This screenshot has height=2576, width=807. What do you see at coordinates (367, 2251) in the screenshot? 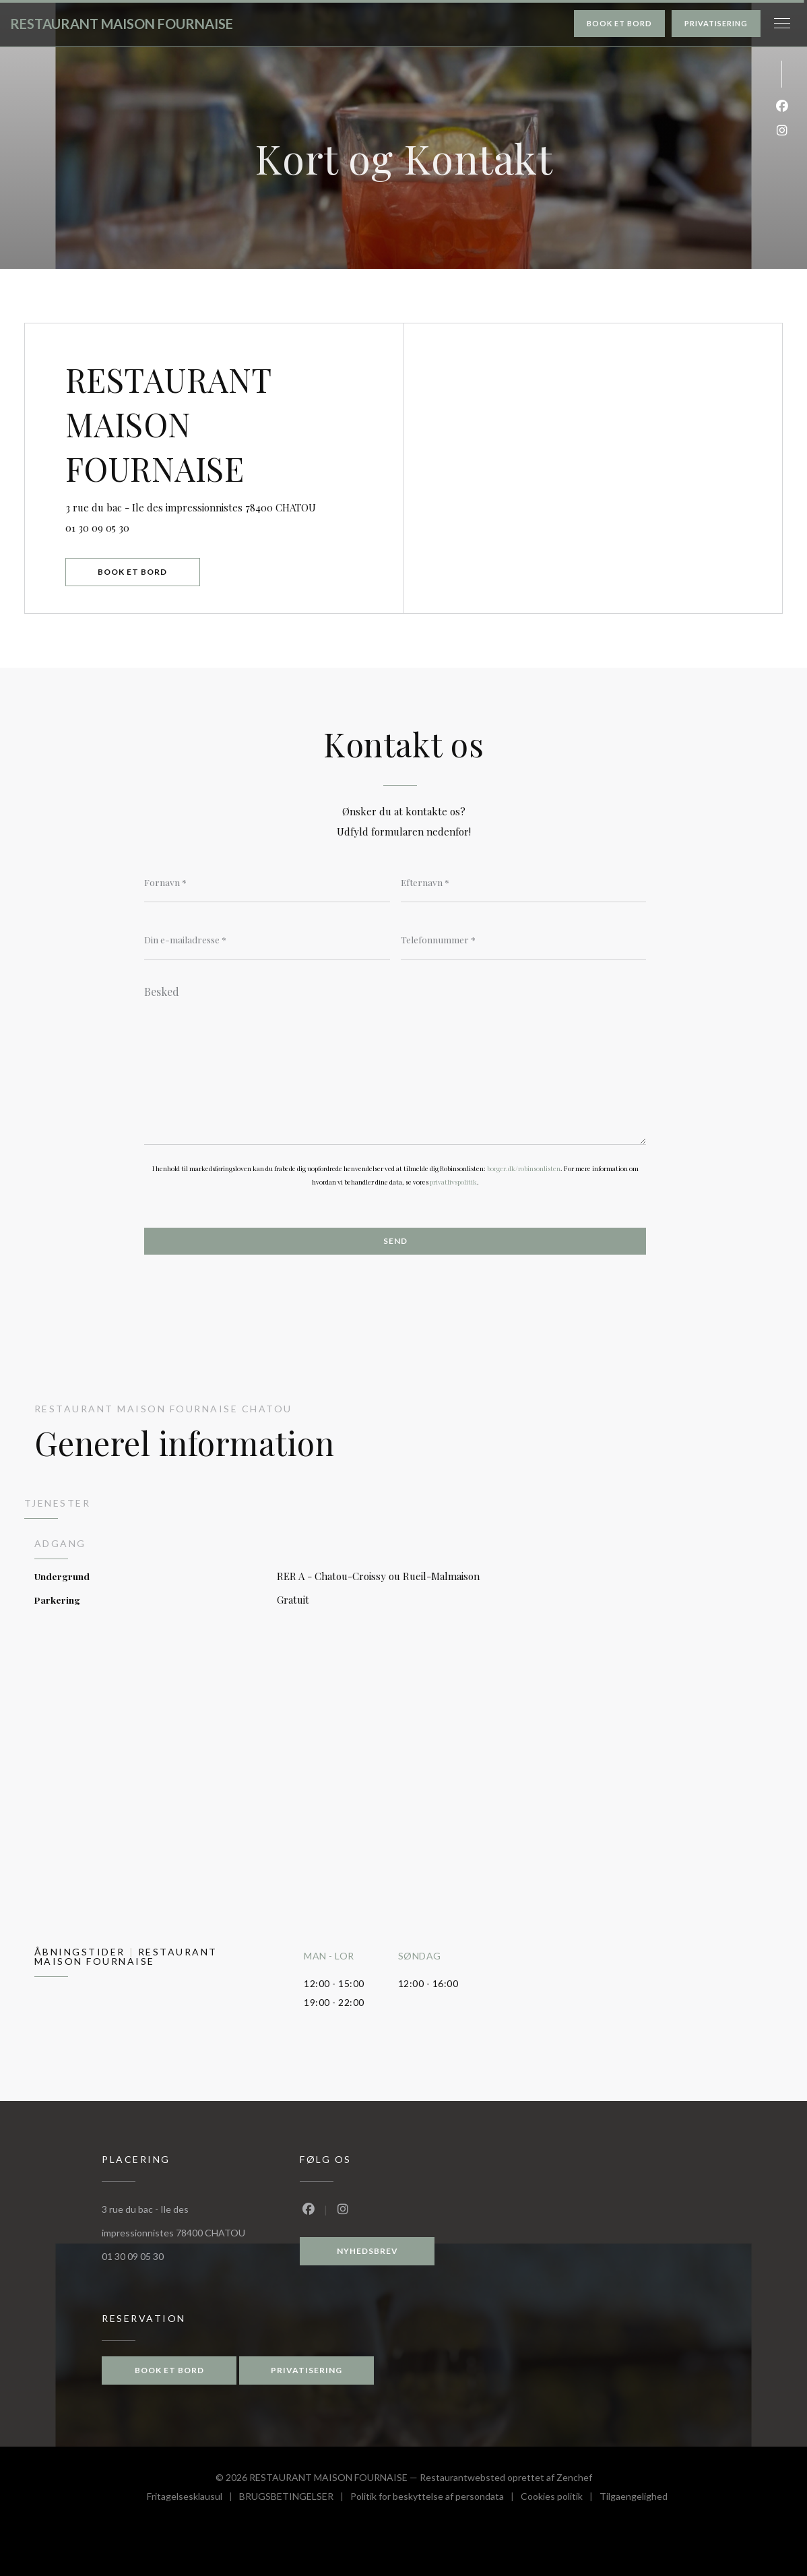
I see `Nyhedsbrev` at bounding box center [367, 2251].